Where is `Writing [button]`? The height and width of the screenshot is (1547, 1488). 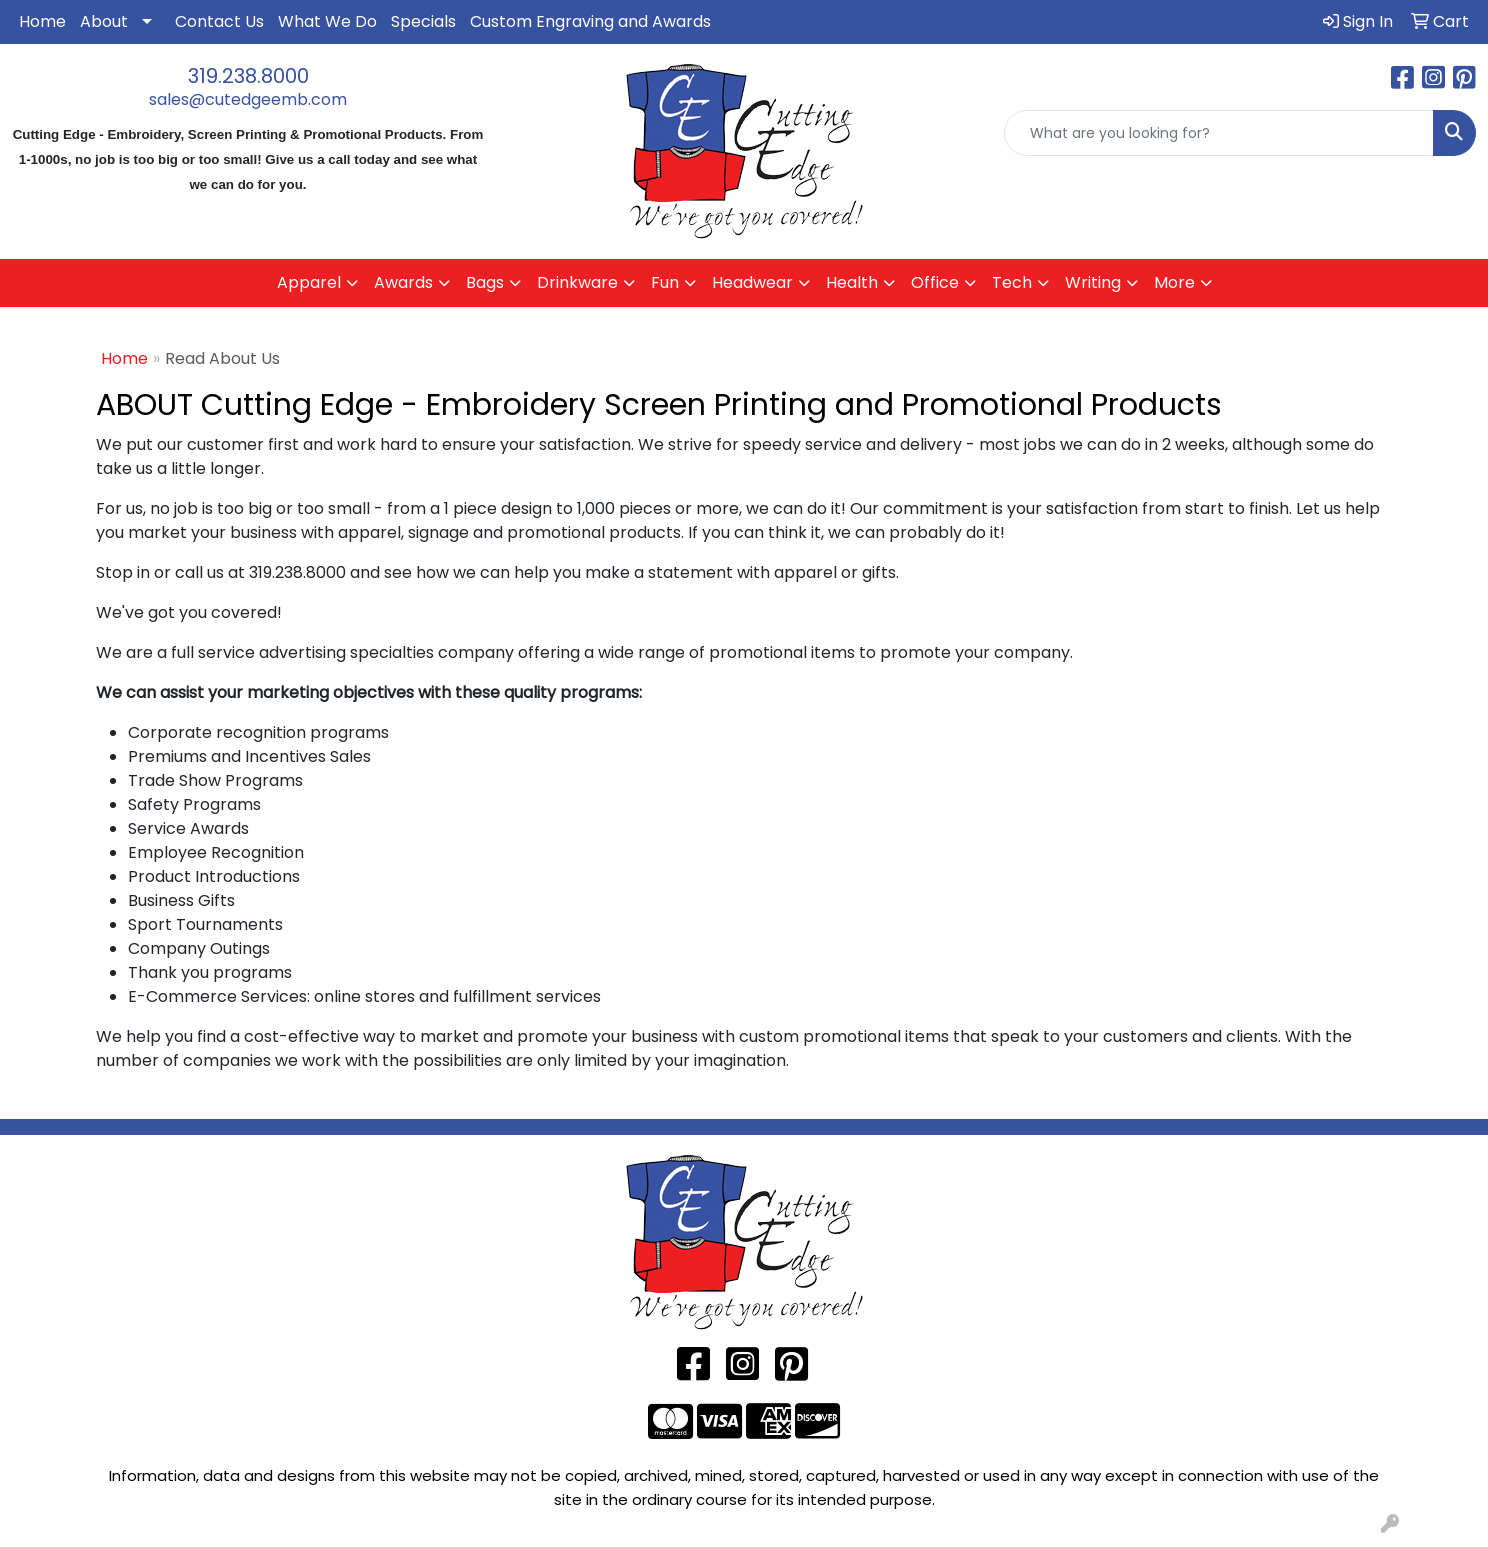
Writing [button] is located at coordinates (1093, 282).